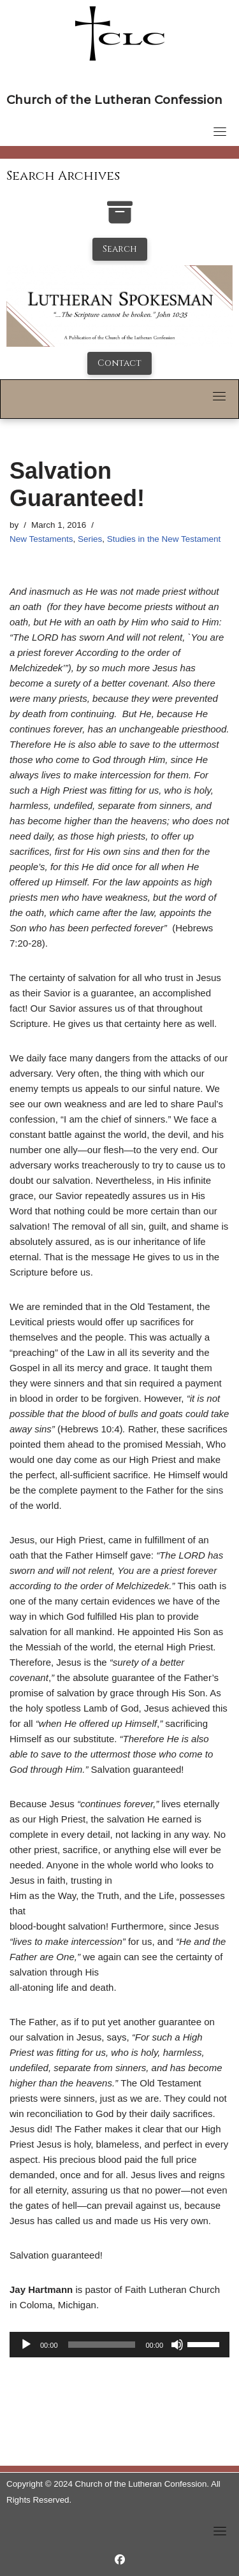 This screenshot has height=2576, width=239. What do you see at coordinates (41, 539) in the screenshot?
I see `New Testaments` at bounding box center [41, 539].